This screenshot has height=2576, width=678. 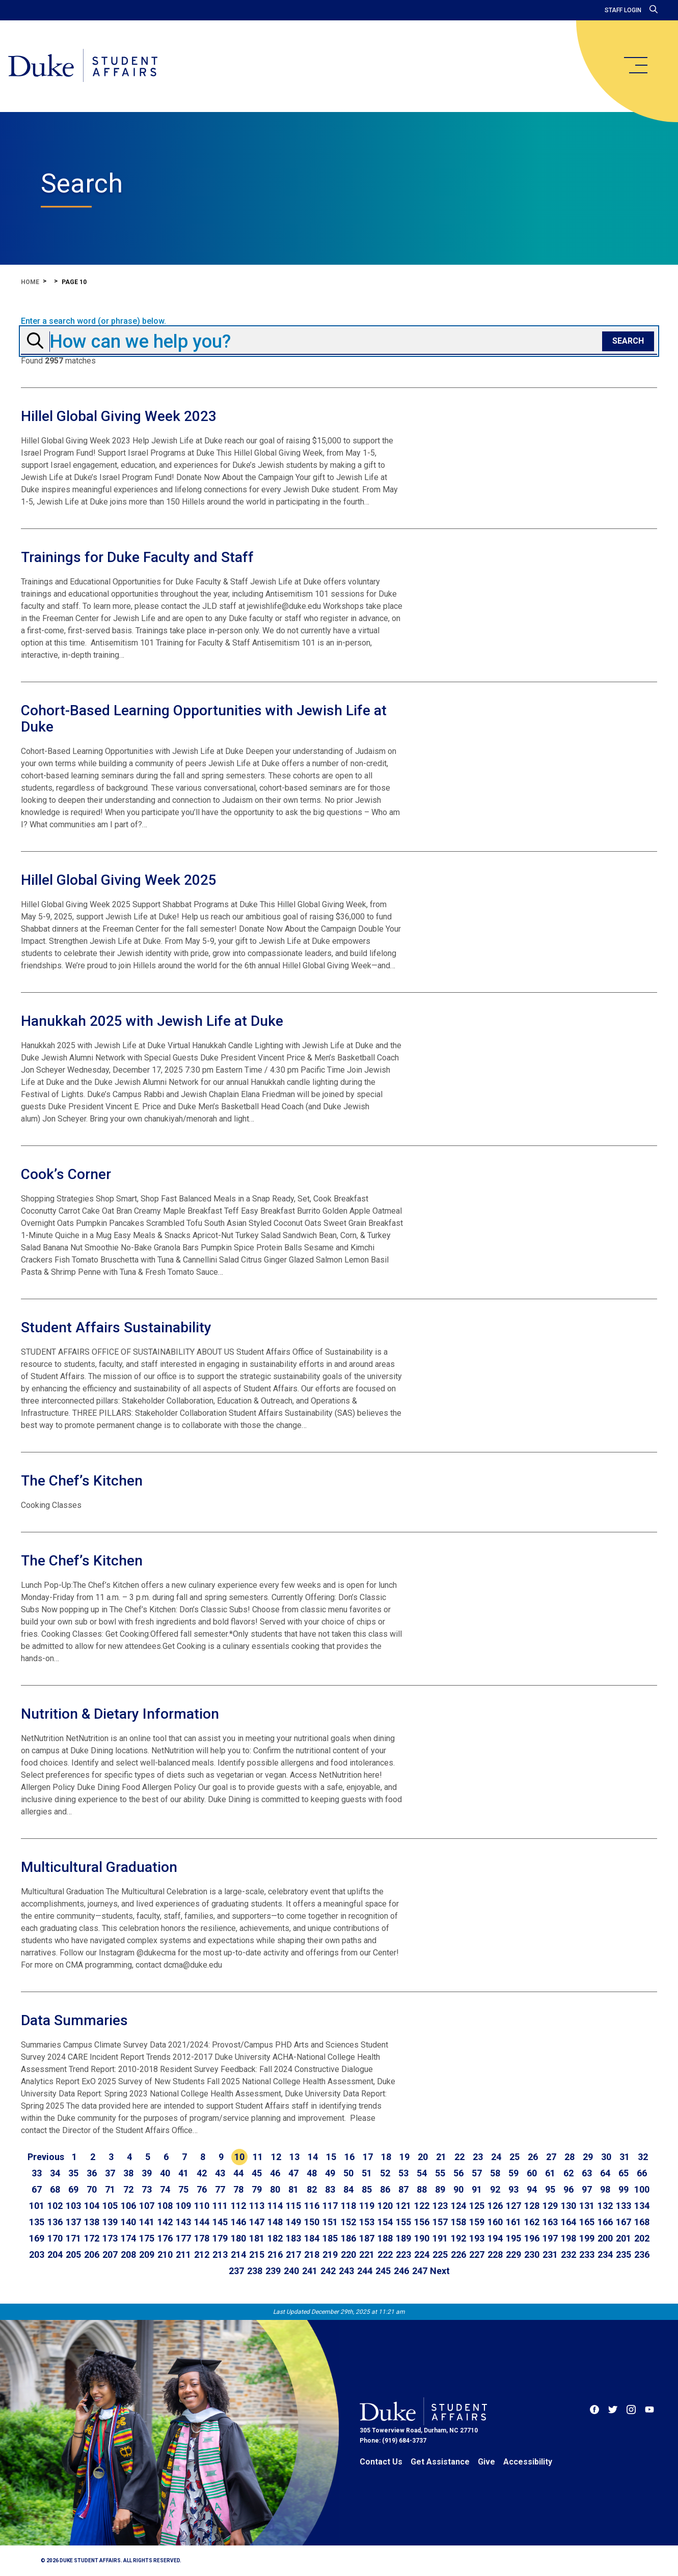 What do you see at coordinates (328, 2270) in the screenshot?
I see `242` at bounding box center [328, 2270].